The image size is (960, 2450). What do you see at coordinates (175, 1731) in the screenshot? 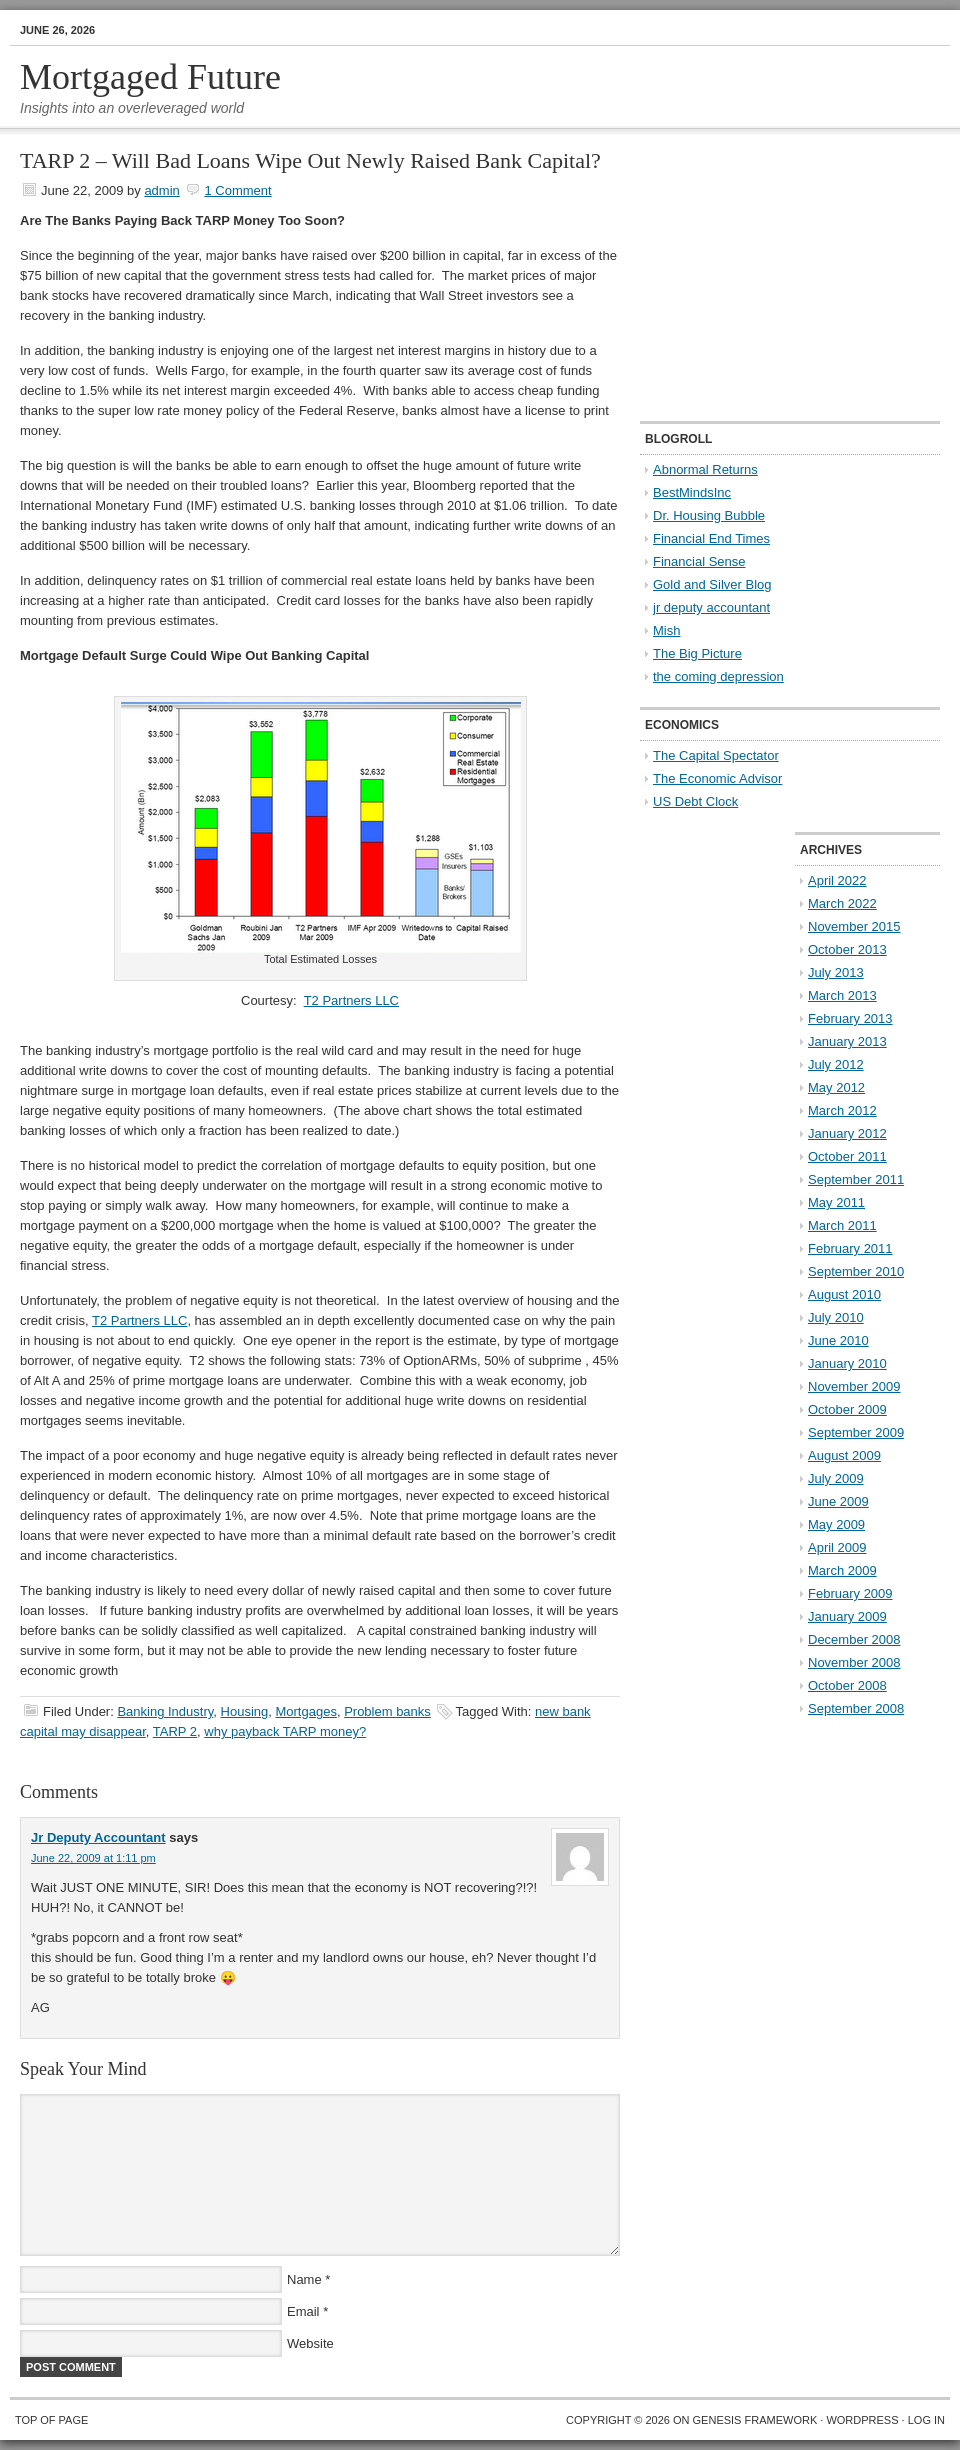
I see `TARP 2` at bounding box center [175, 1731].